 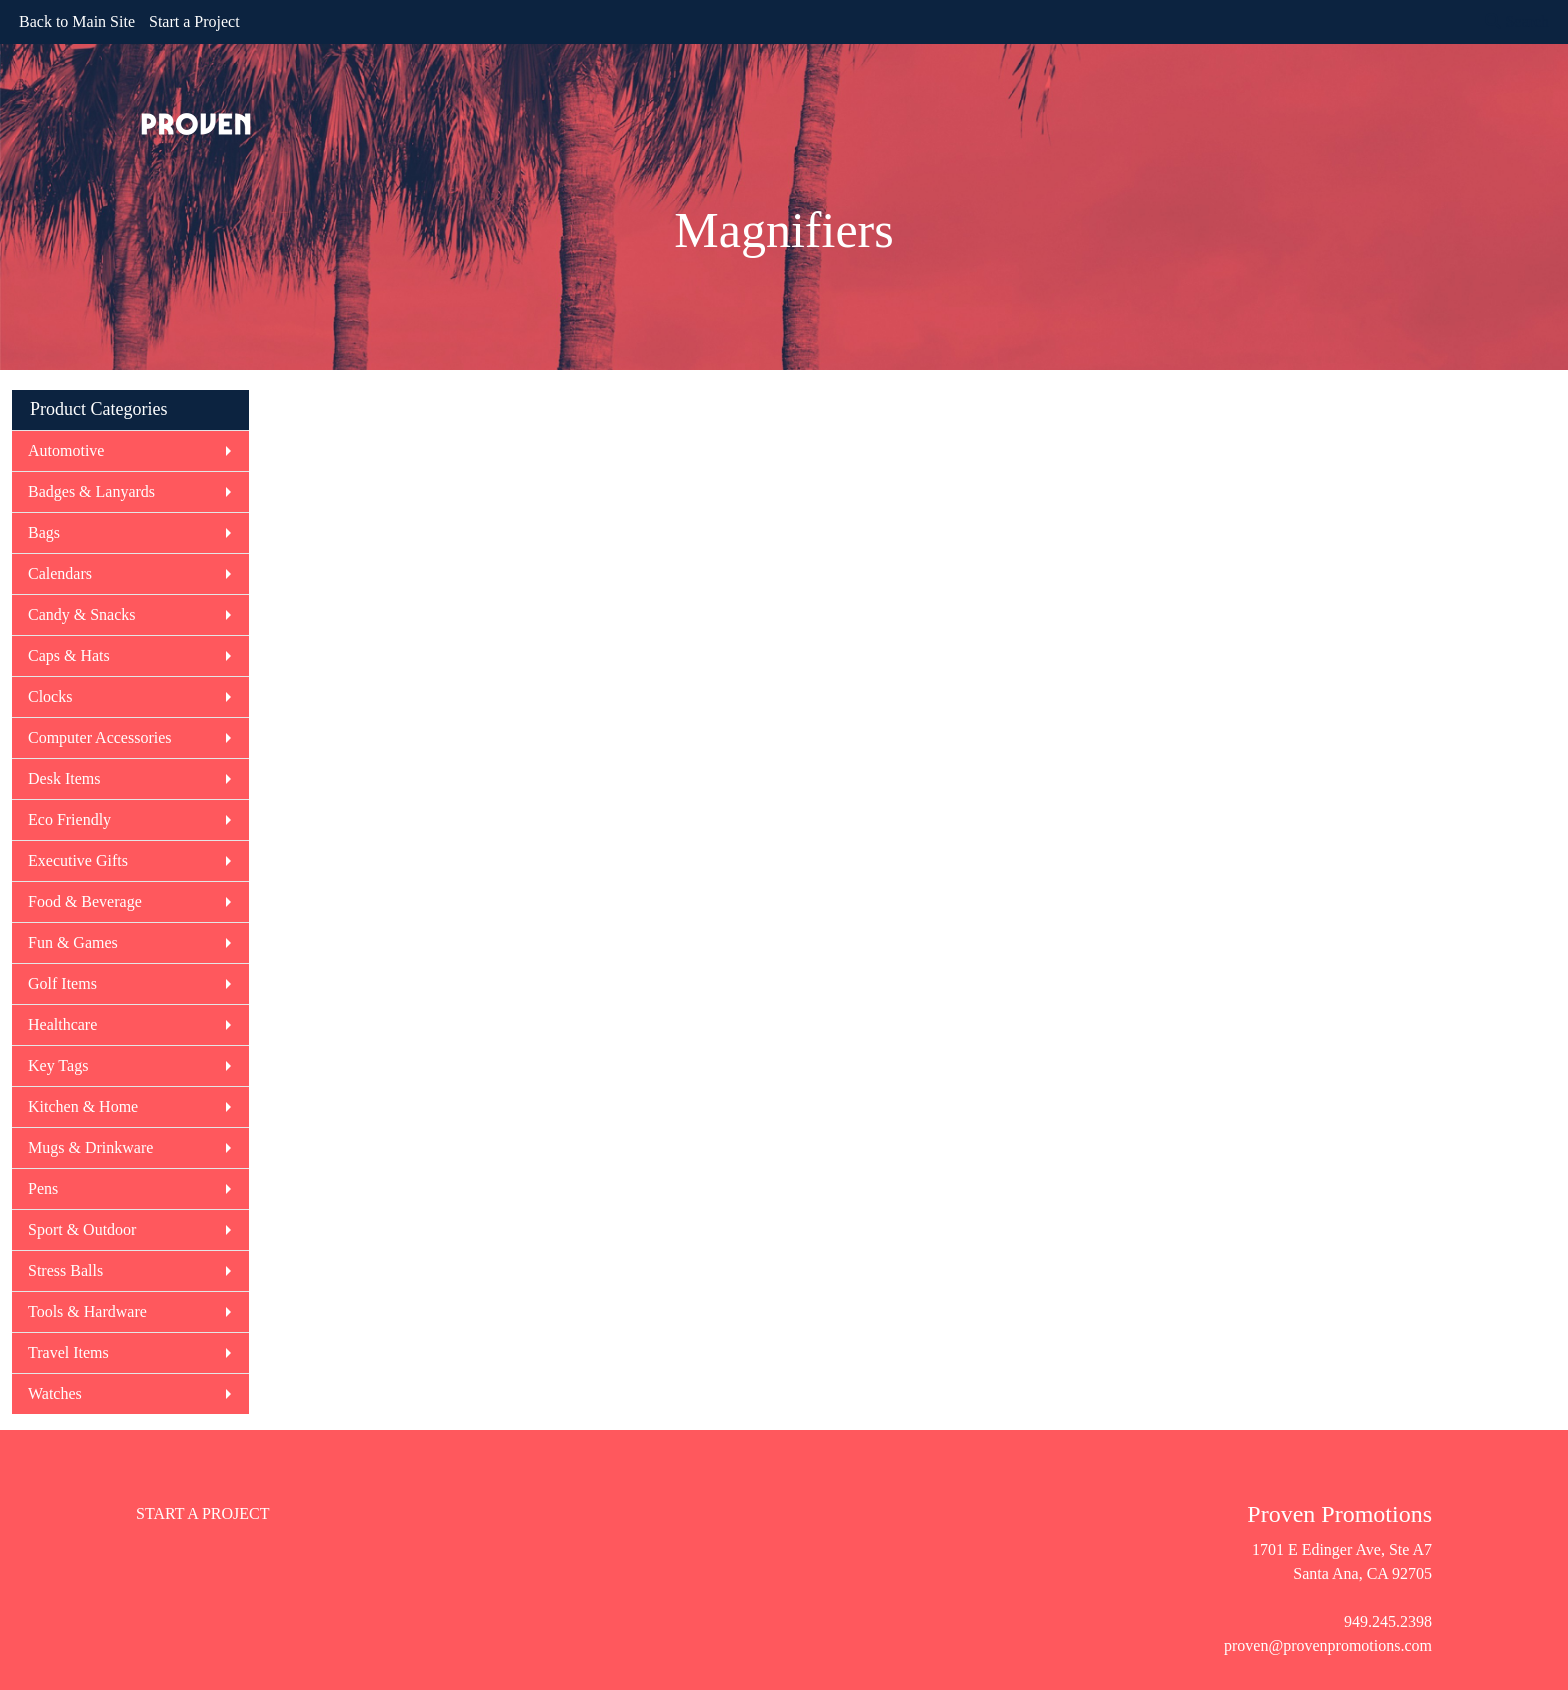 What do you see at coordinates (83, 1106) in the screenshot?
I see `Kitchen & Home` at bounding box center [83, 1106].